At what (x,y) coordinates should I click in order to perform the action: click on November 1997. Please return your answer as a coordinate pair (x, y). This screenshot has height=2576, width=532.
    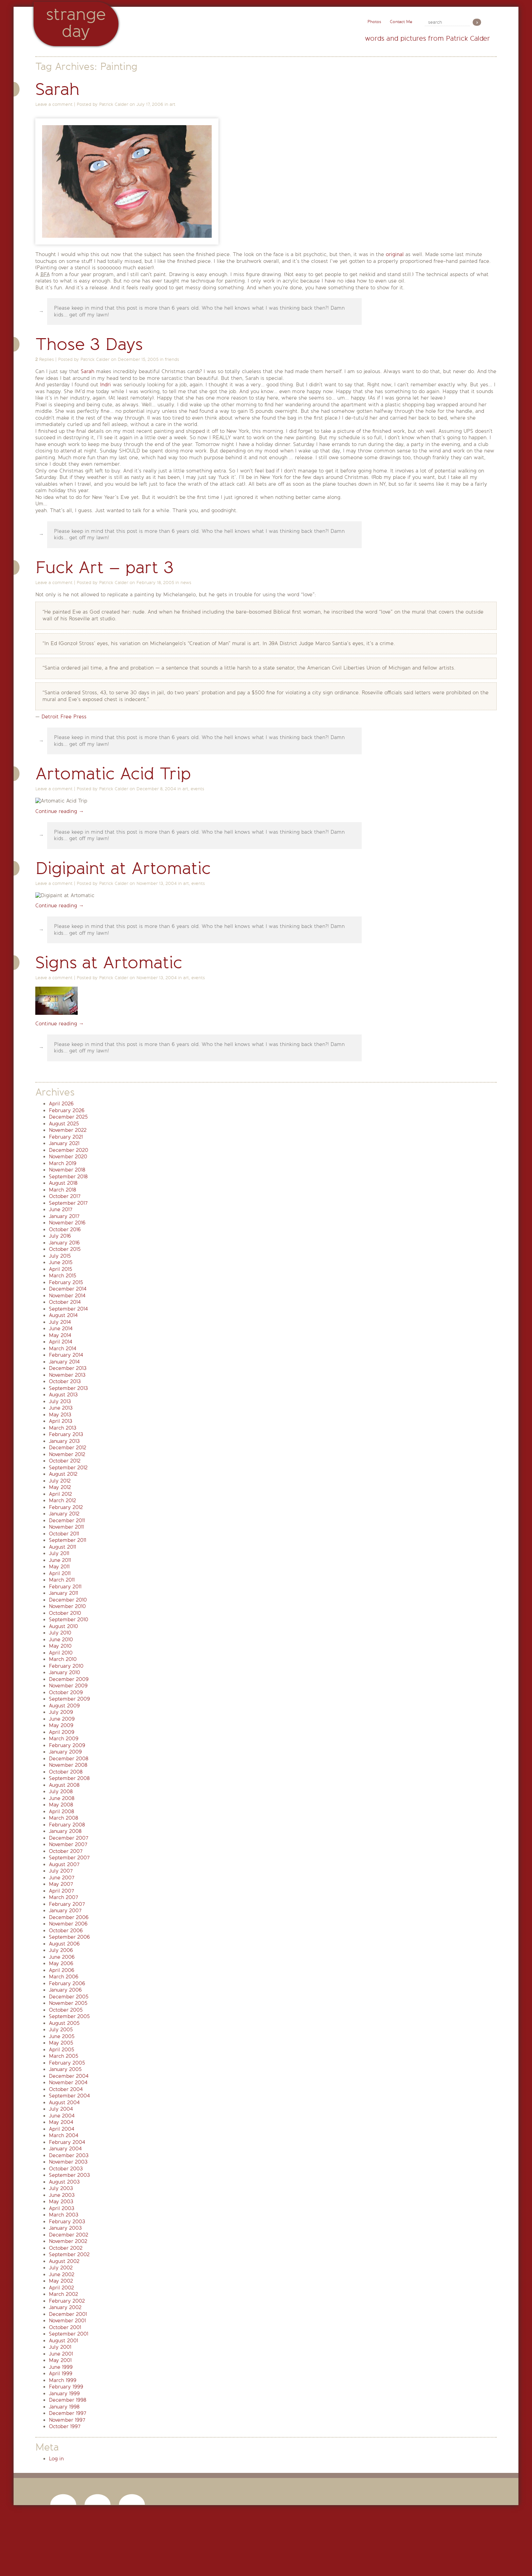
    Looking at the image, I should click on (67, 2420).